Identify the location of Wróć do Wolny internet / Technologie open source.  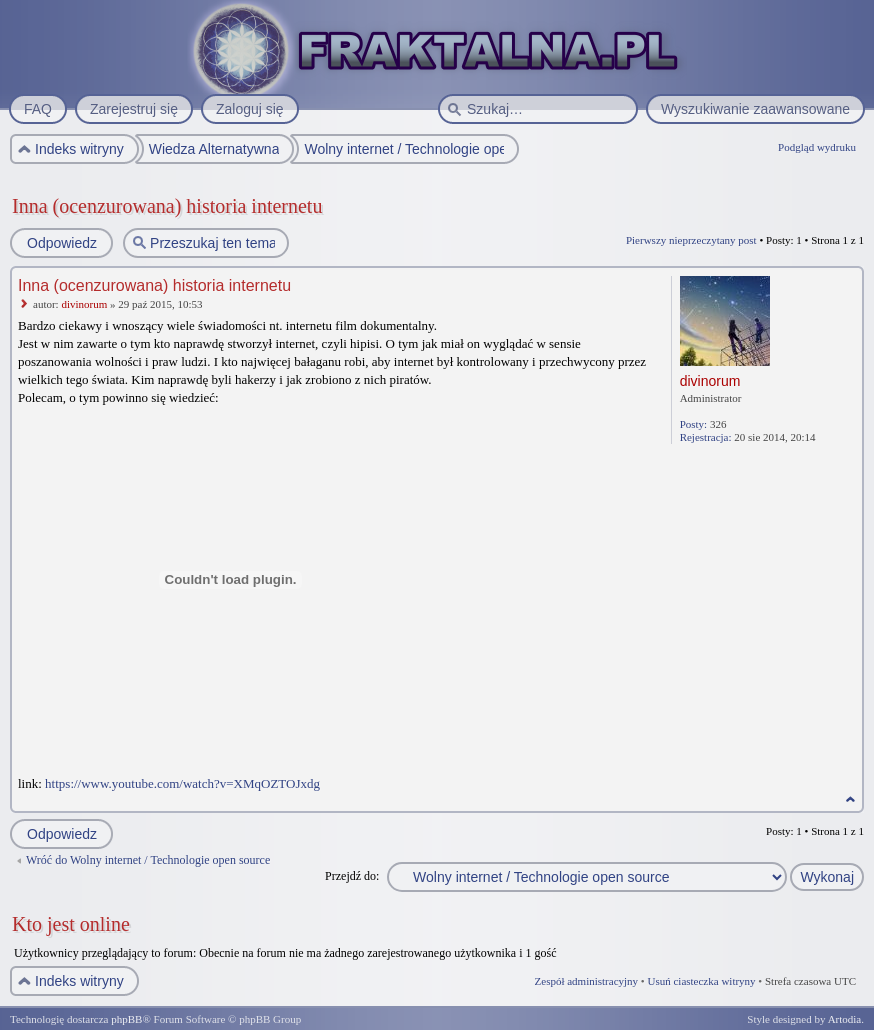
(148, 860).